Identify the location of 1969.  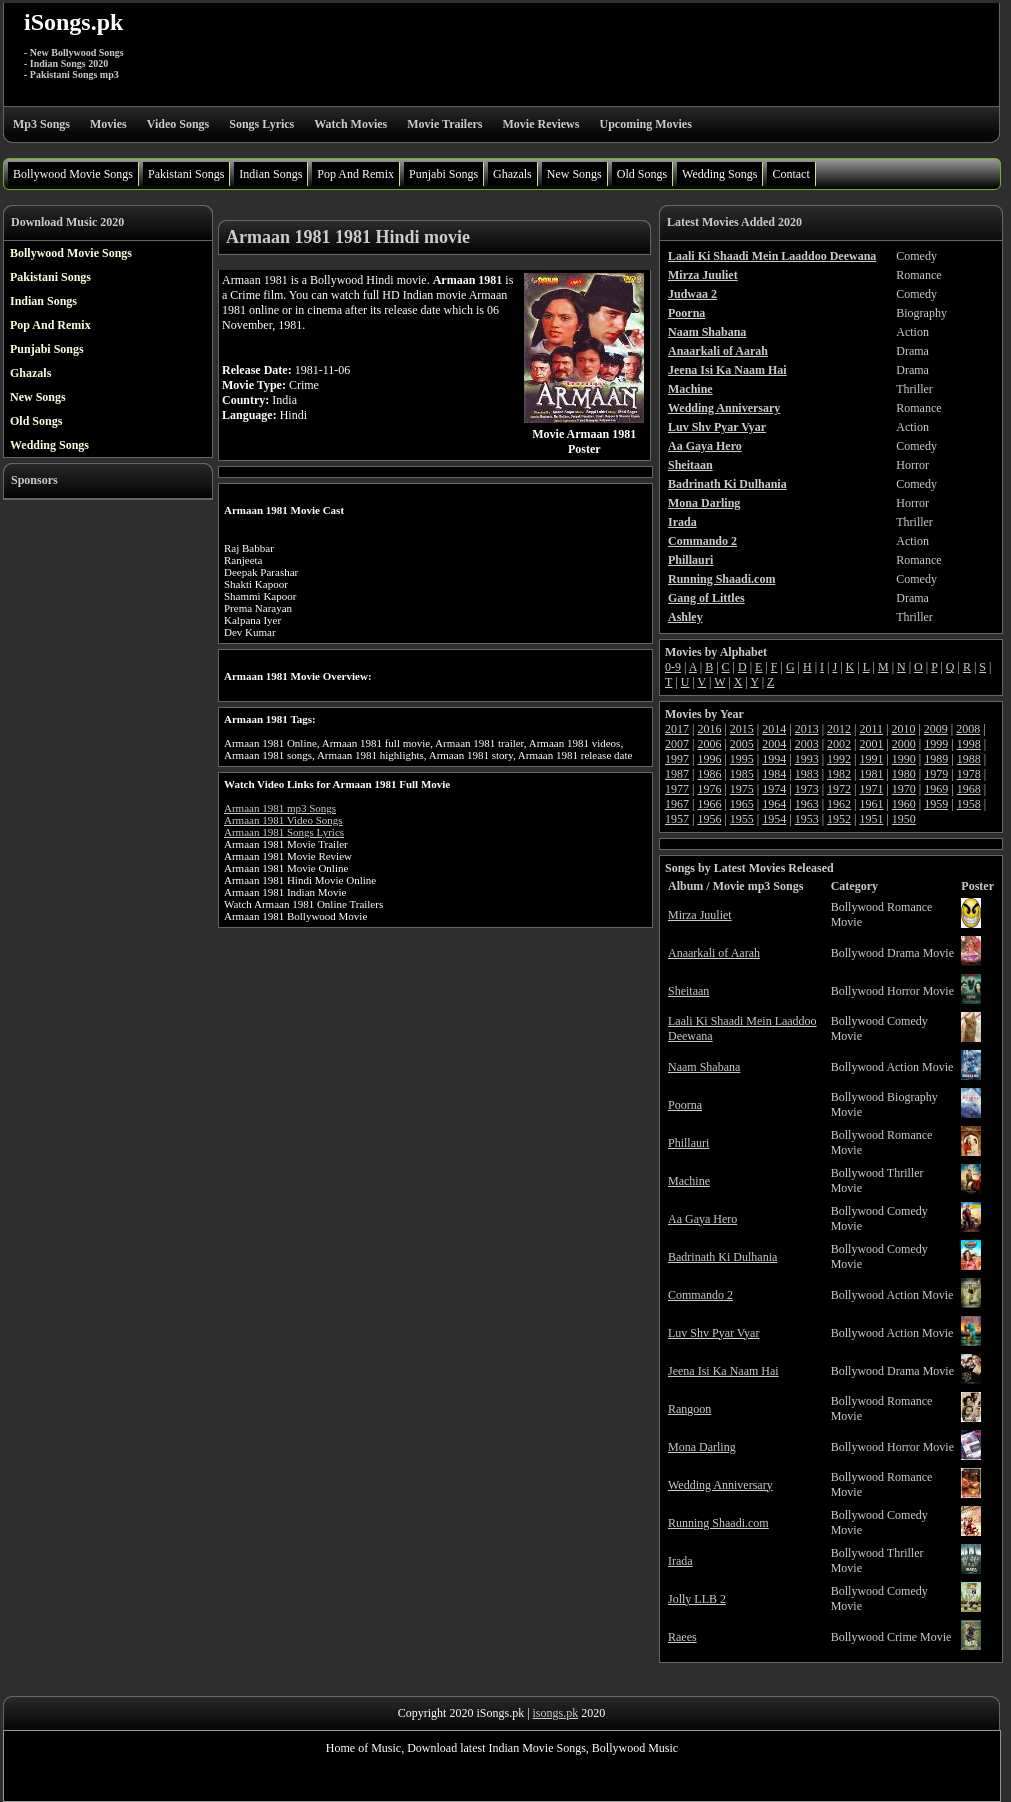
(936, 789).